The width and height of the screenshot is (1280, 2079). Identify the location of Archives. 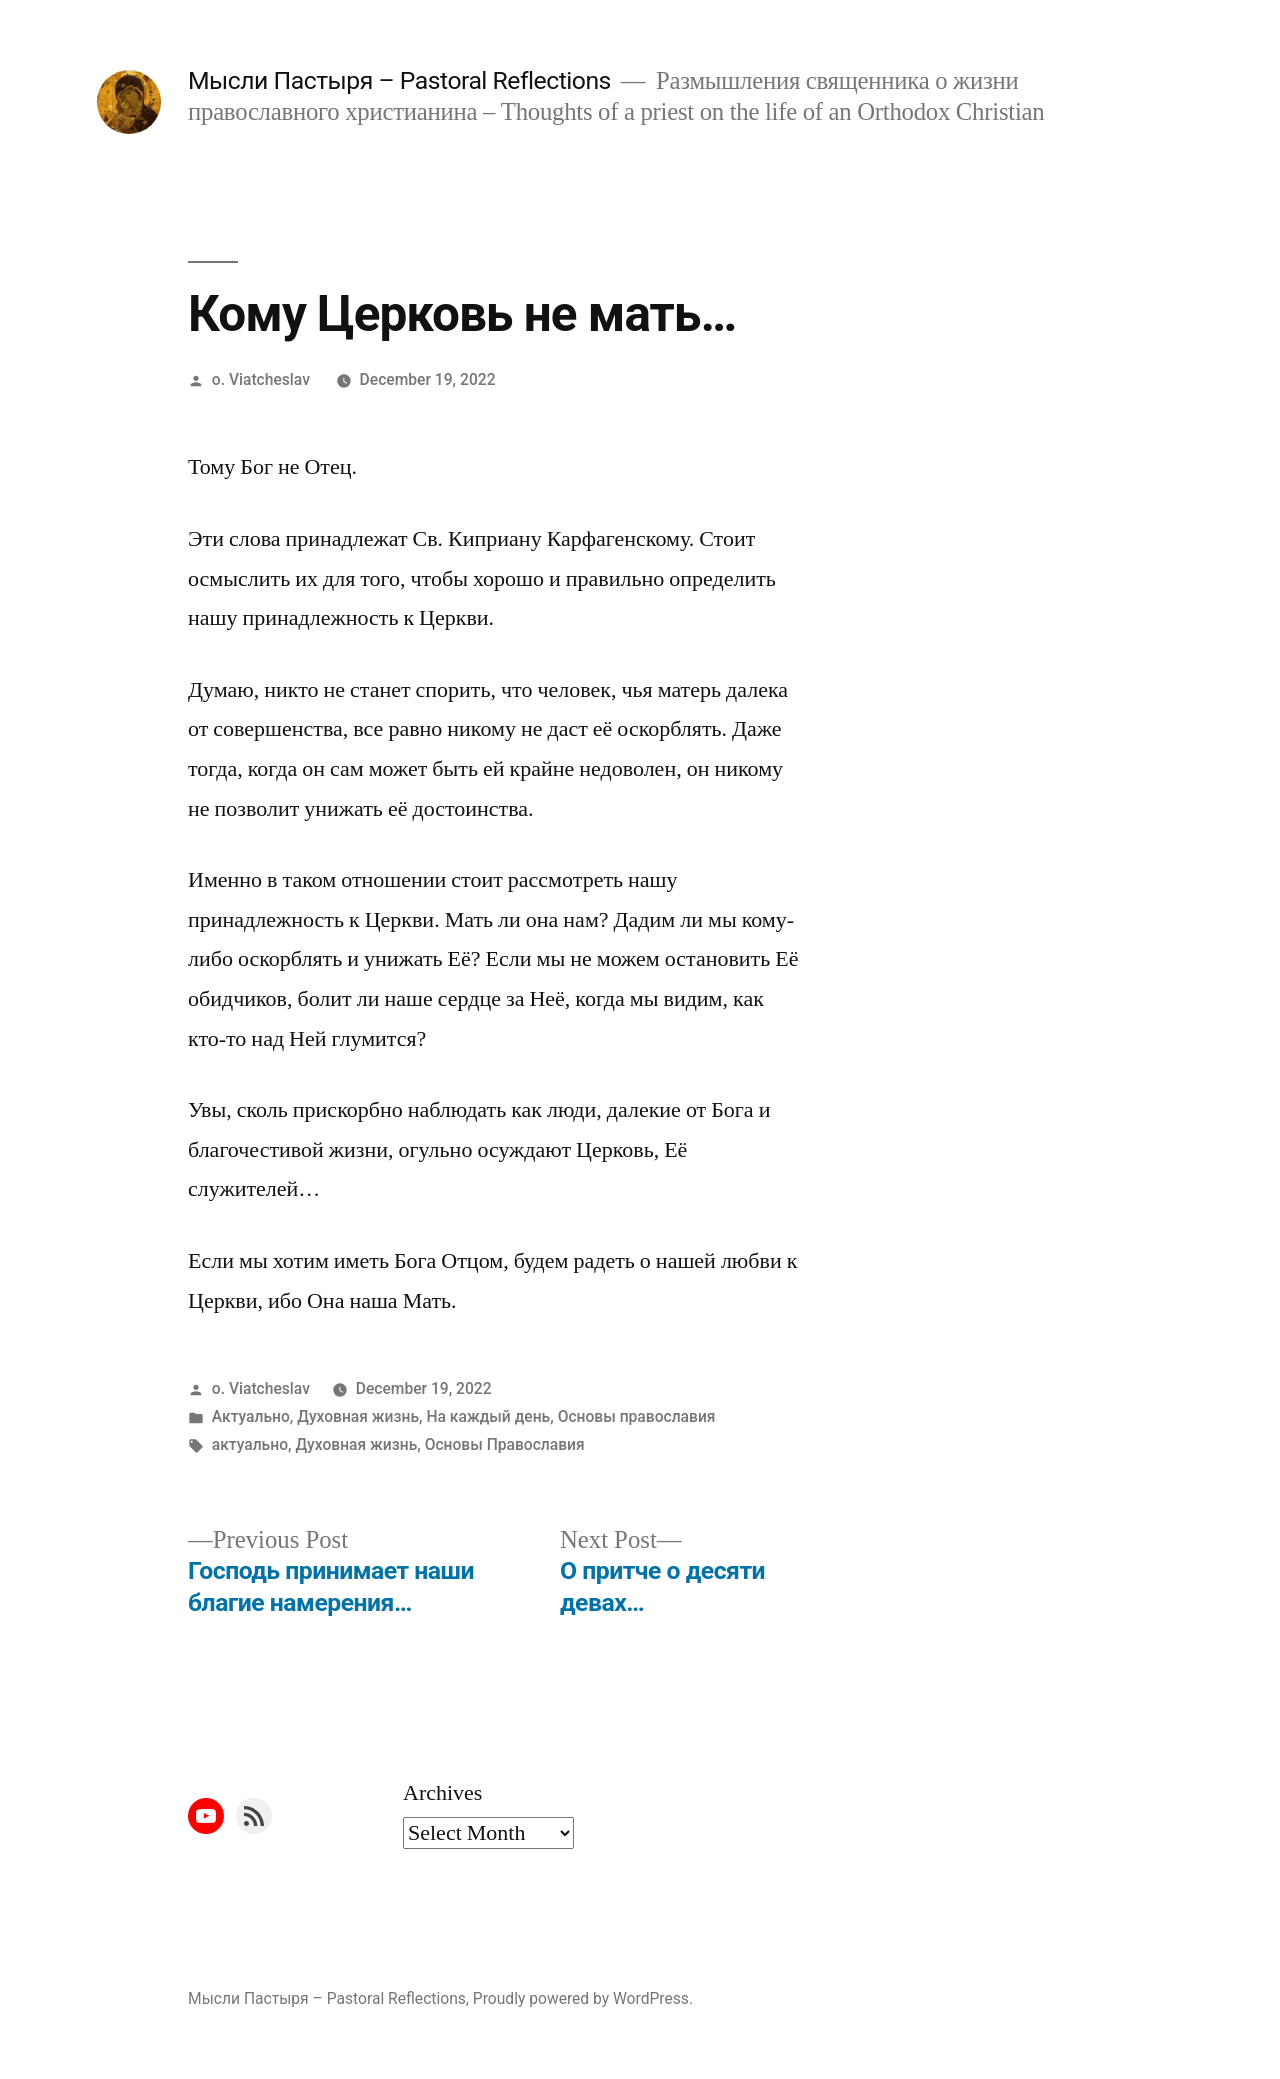
(442, 1793).